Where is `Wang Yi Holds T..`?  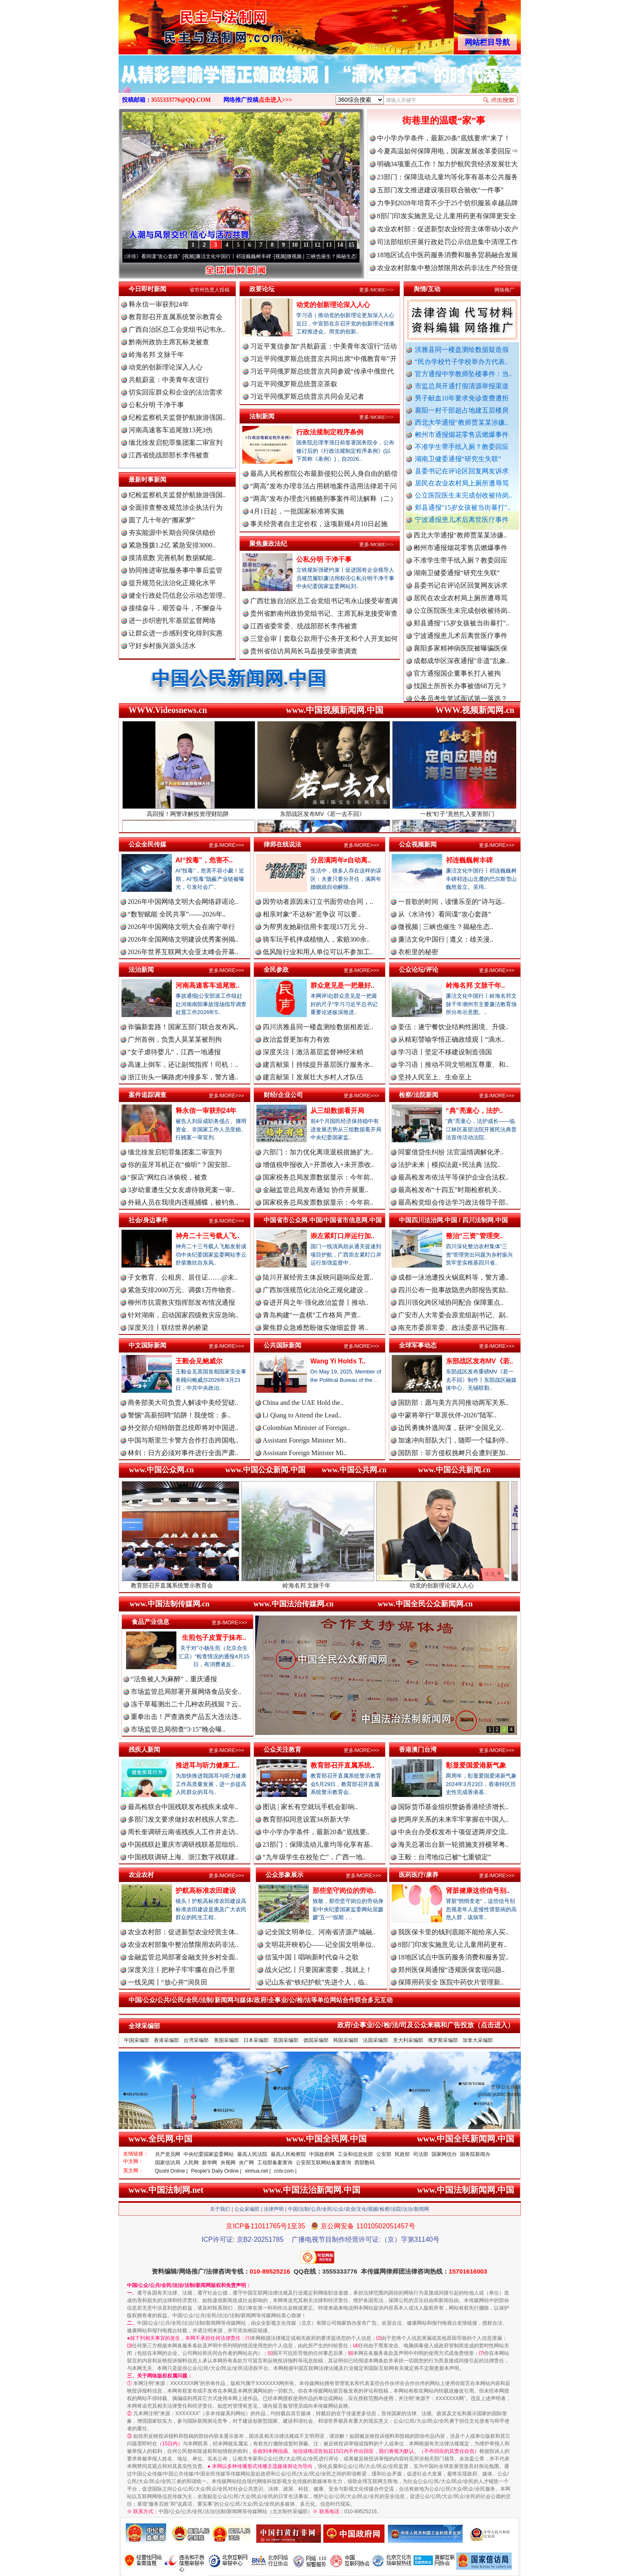 Wang Yi Holds T.. is located at coordinates (338, 1361).